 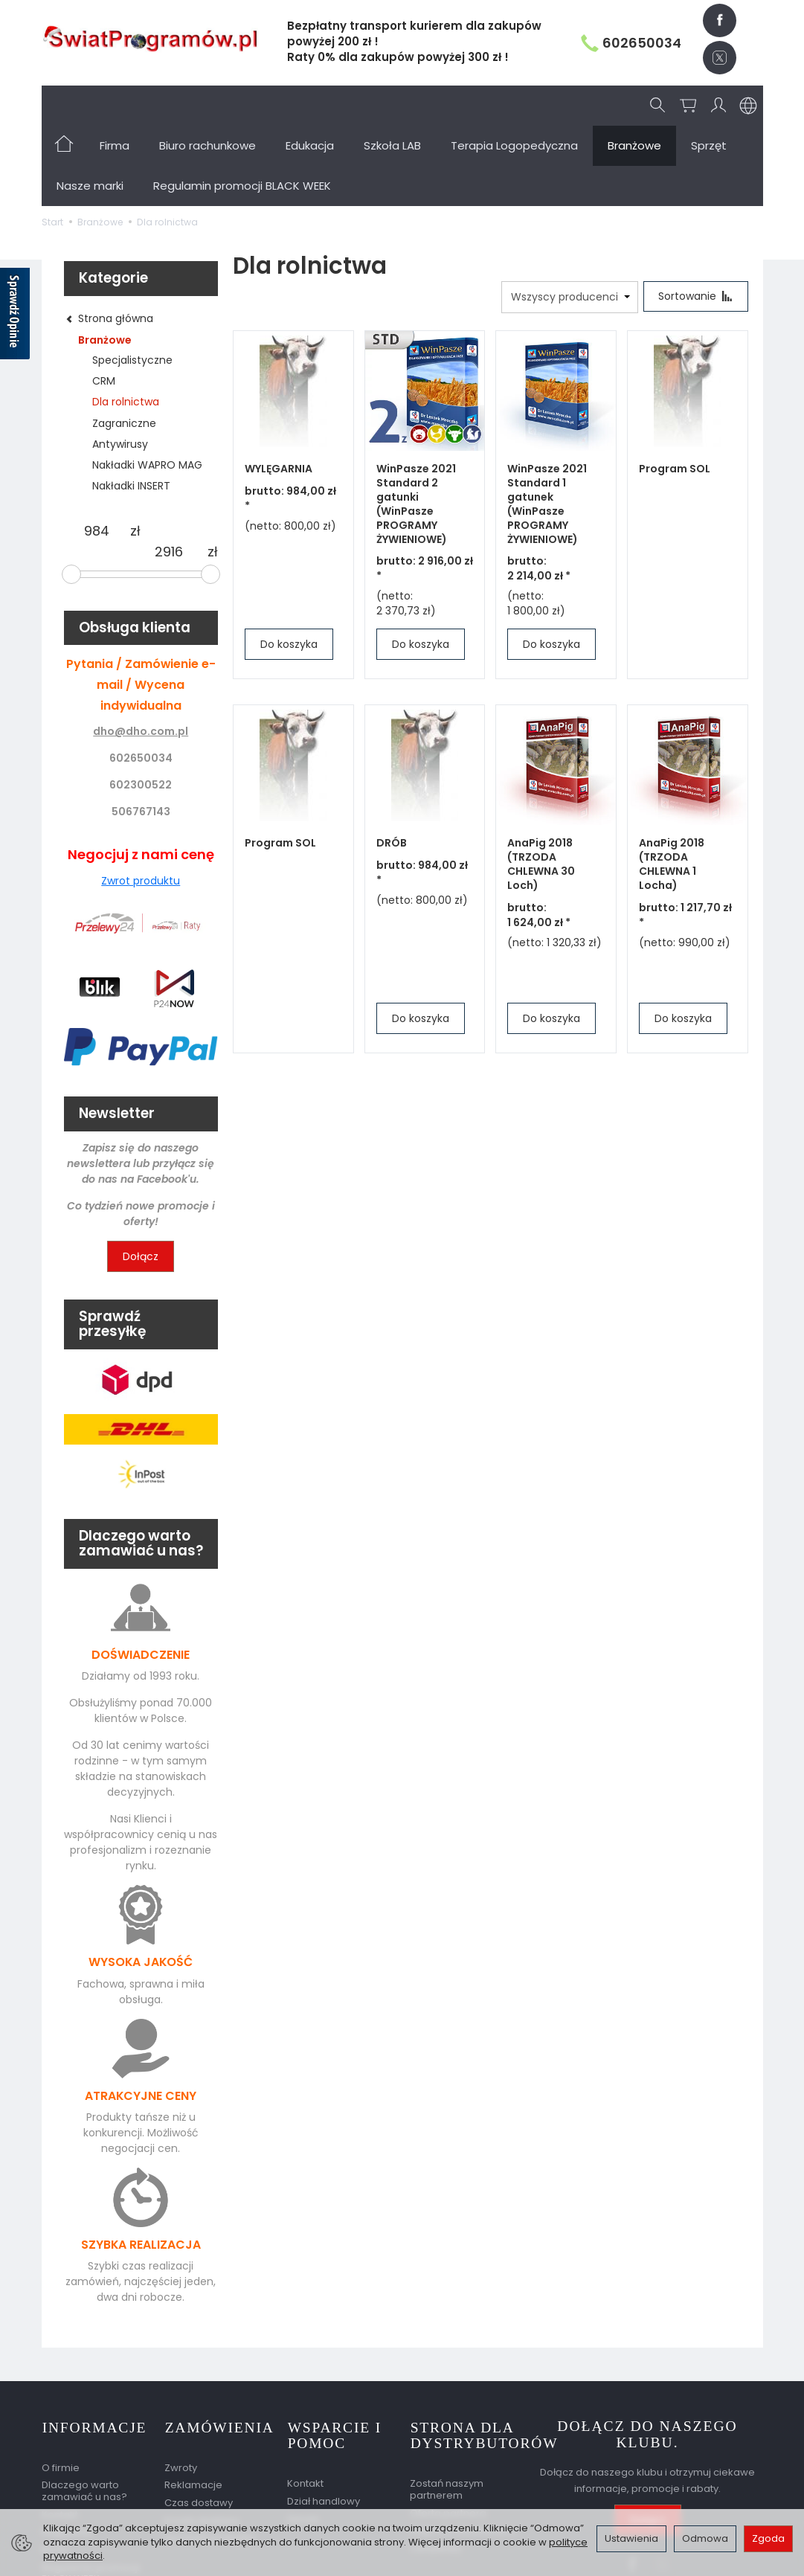 I want to click on Terapia Logopedyczna, so click(x=514, y=105).